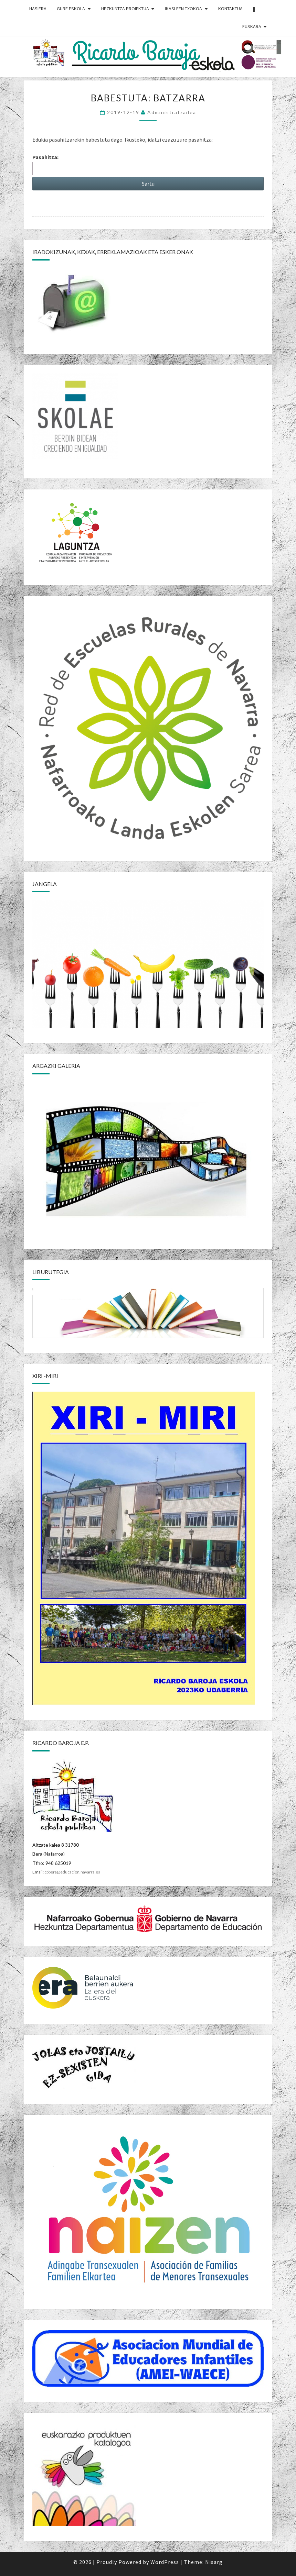 The image size is (296, 2576). I want to click on HEZKUNTZA PROIEKTUA, so click(125, 8).